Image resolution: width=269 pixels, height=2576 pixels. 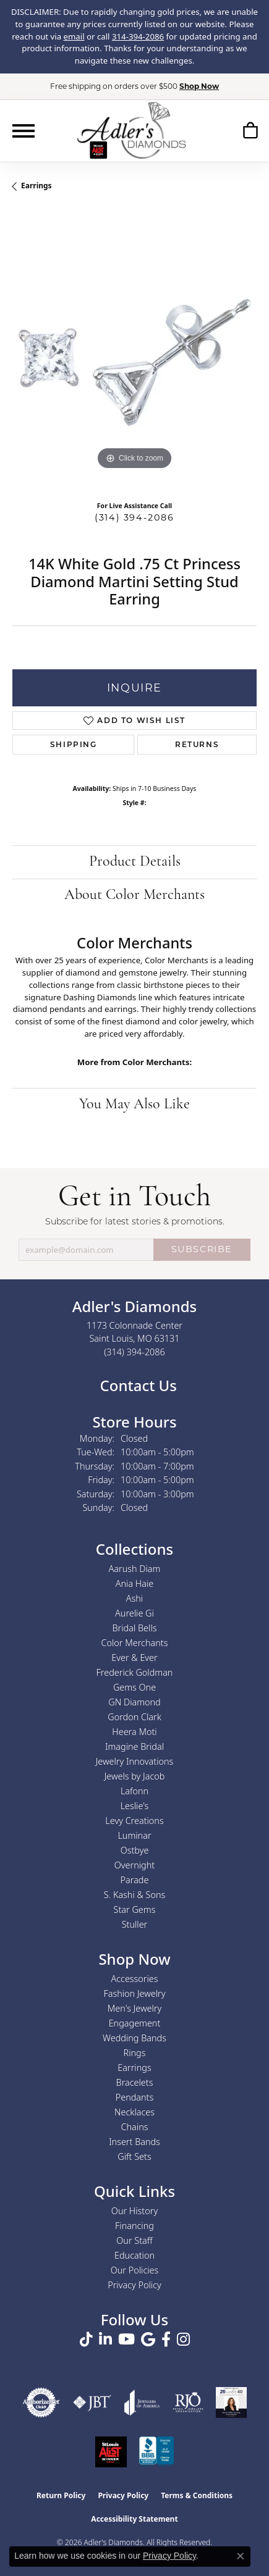 I want to click on GN Diamond [menuitem], so click(x=134, y=1702).